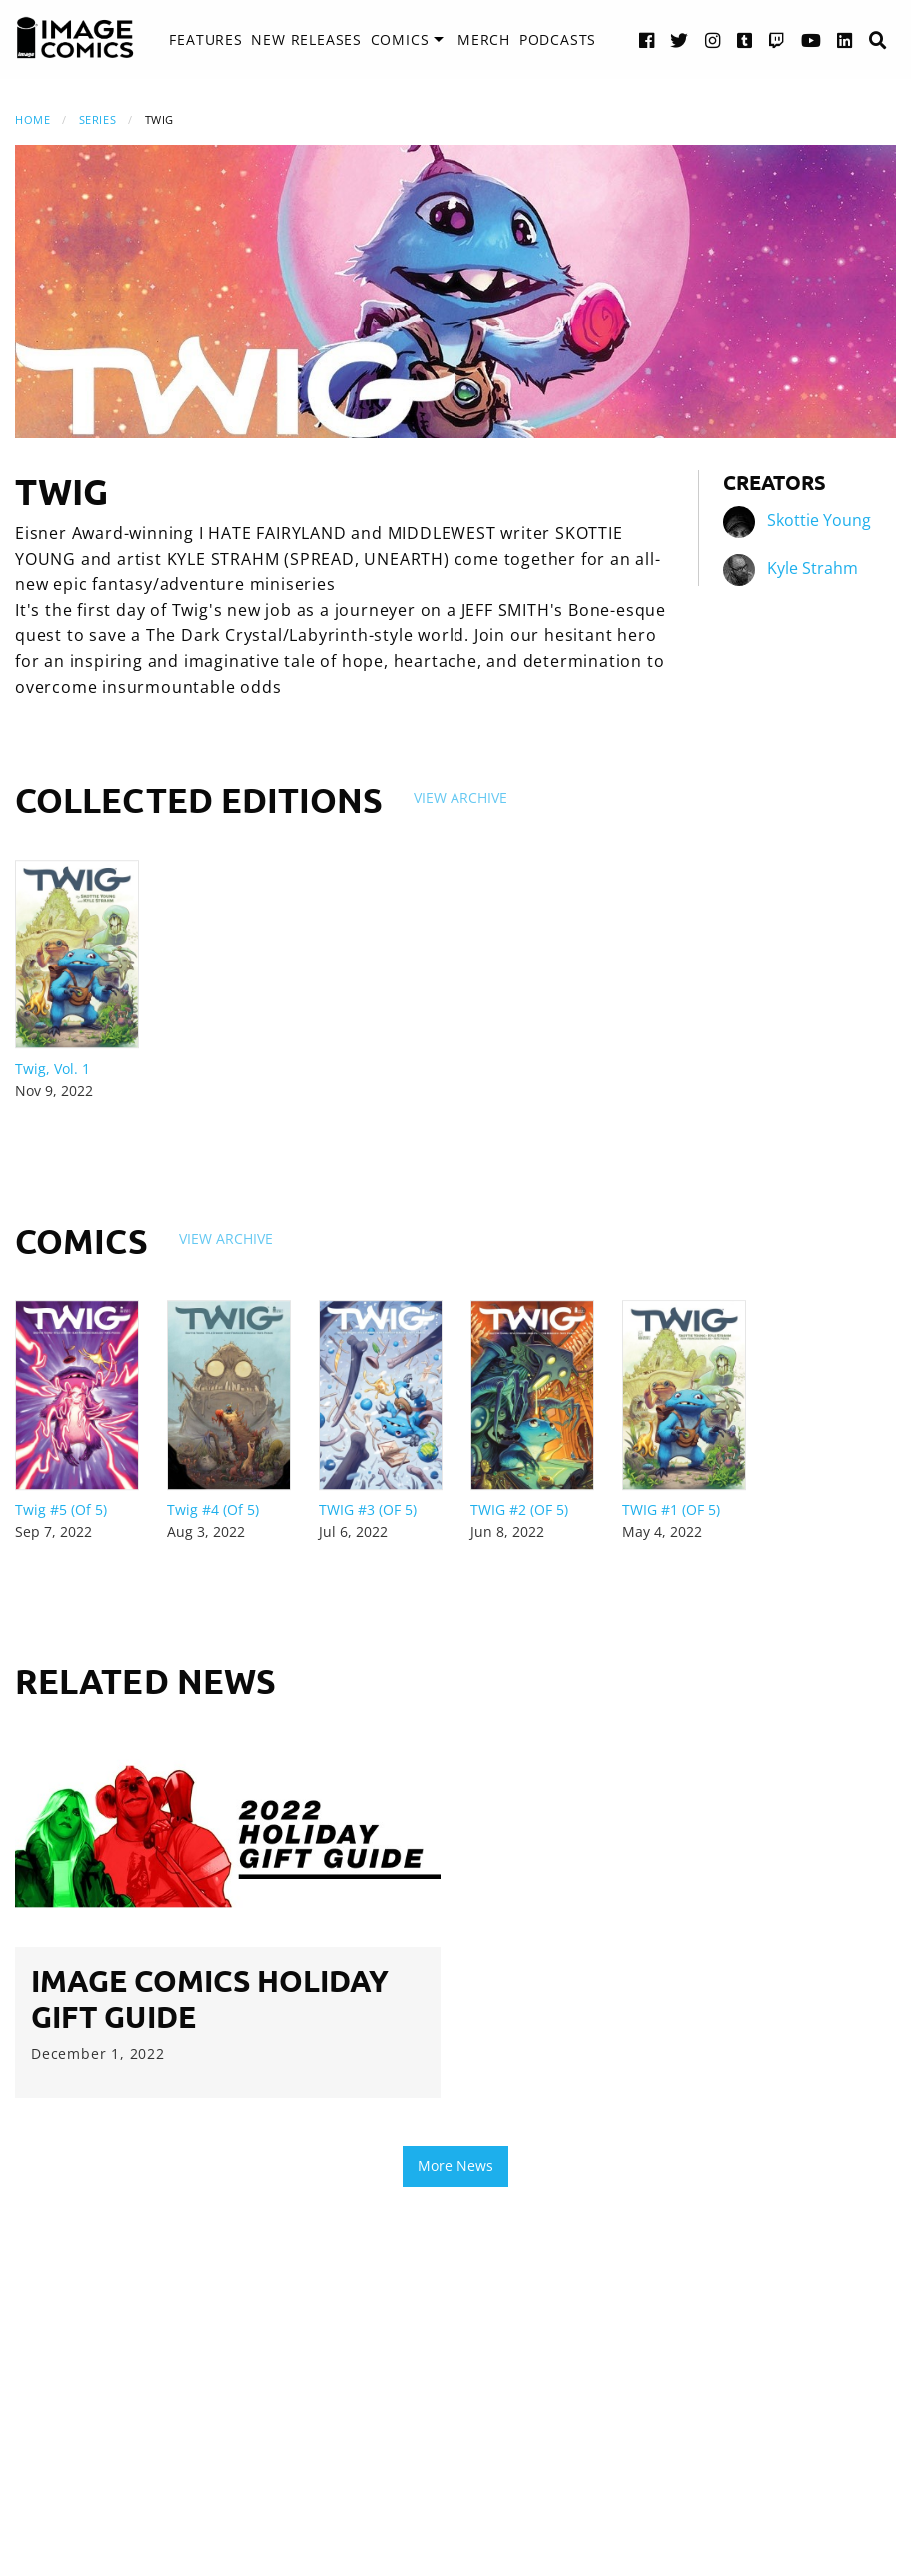 The height and width of the screenshot is (2576, 911). I want to click on [Tumblr link], so click(745, 39).